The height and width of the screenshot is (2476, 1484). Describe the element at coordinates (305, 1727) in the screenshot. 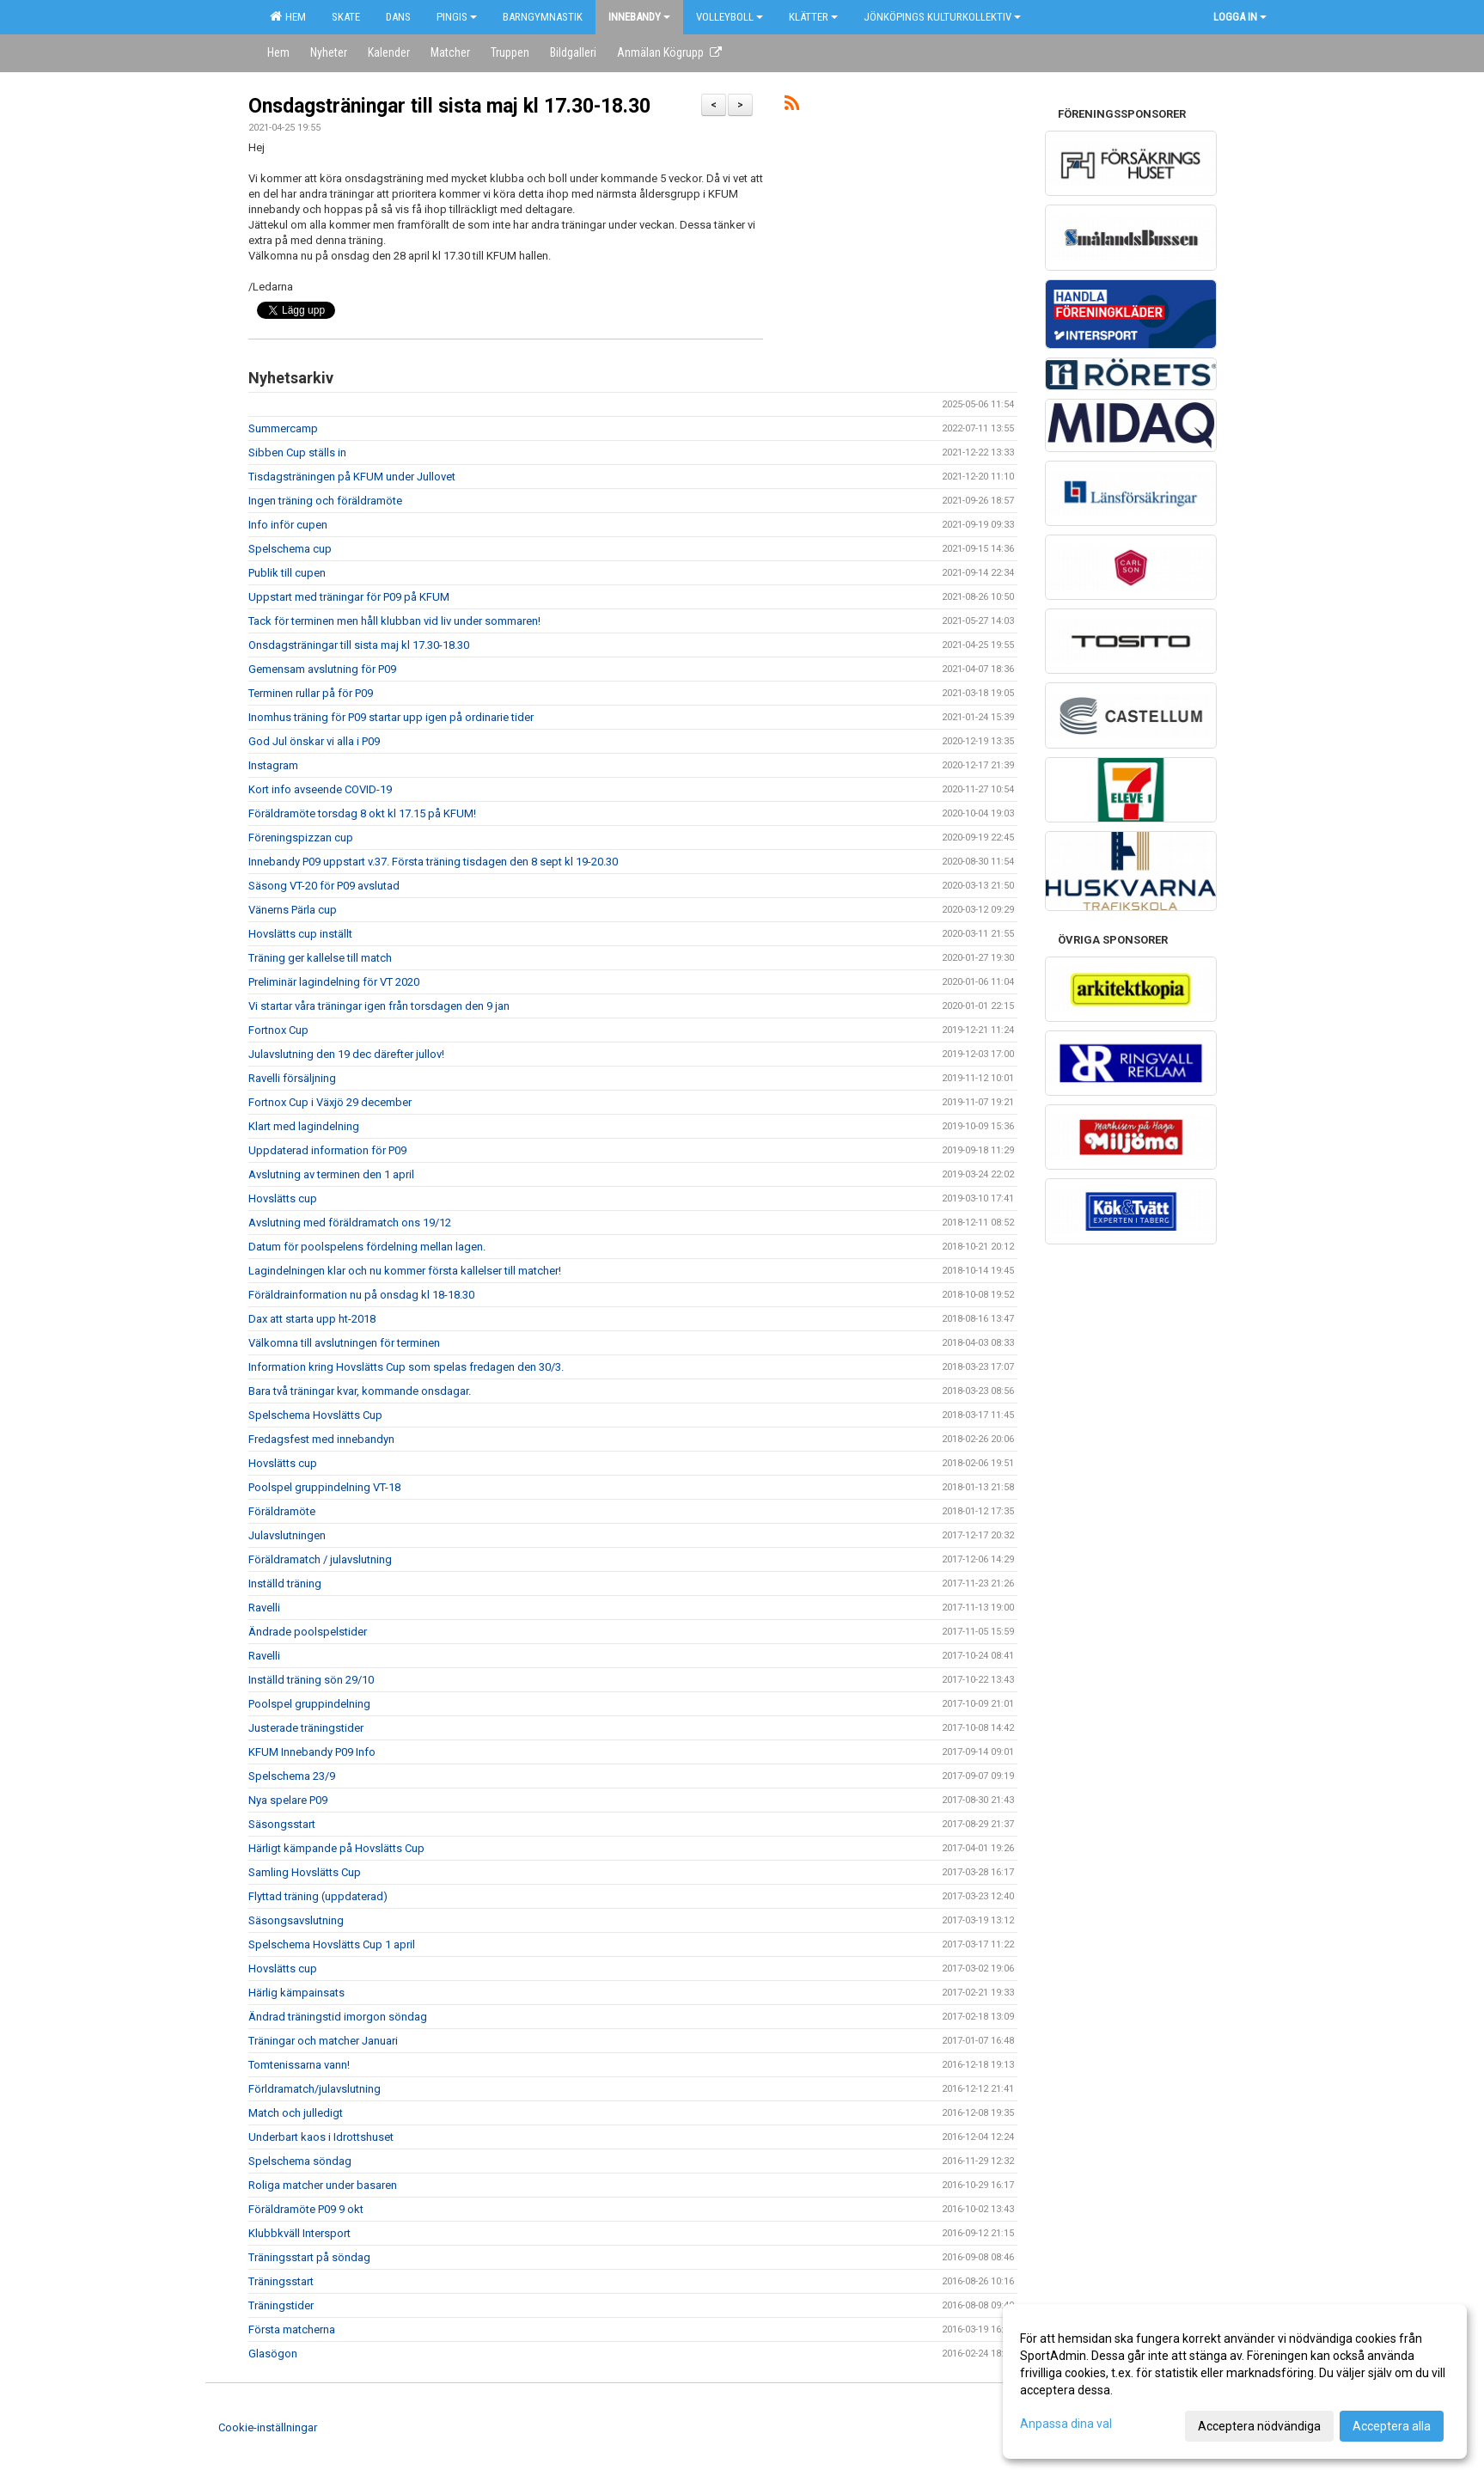

I see `Justerade träningstider` at that location.